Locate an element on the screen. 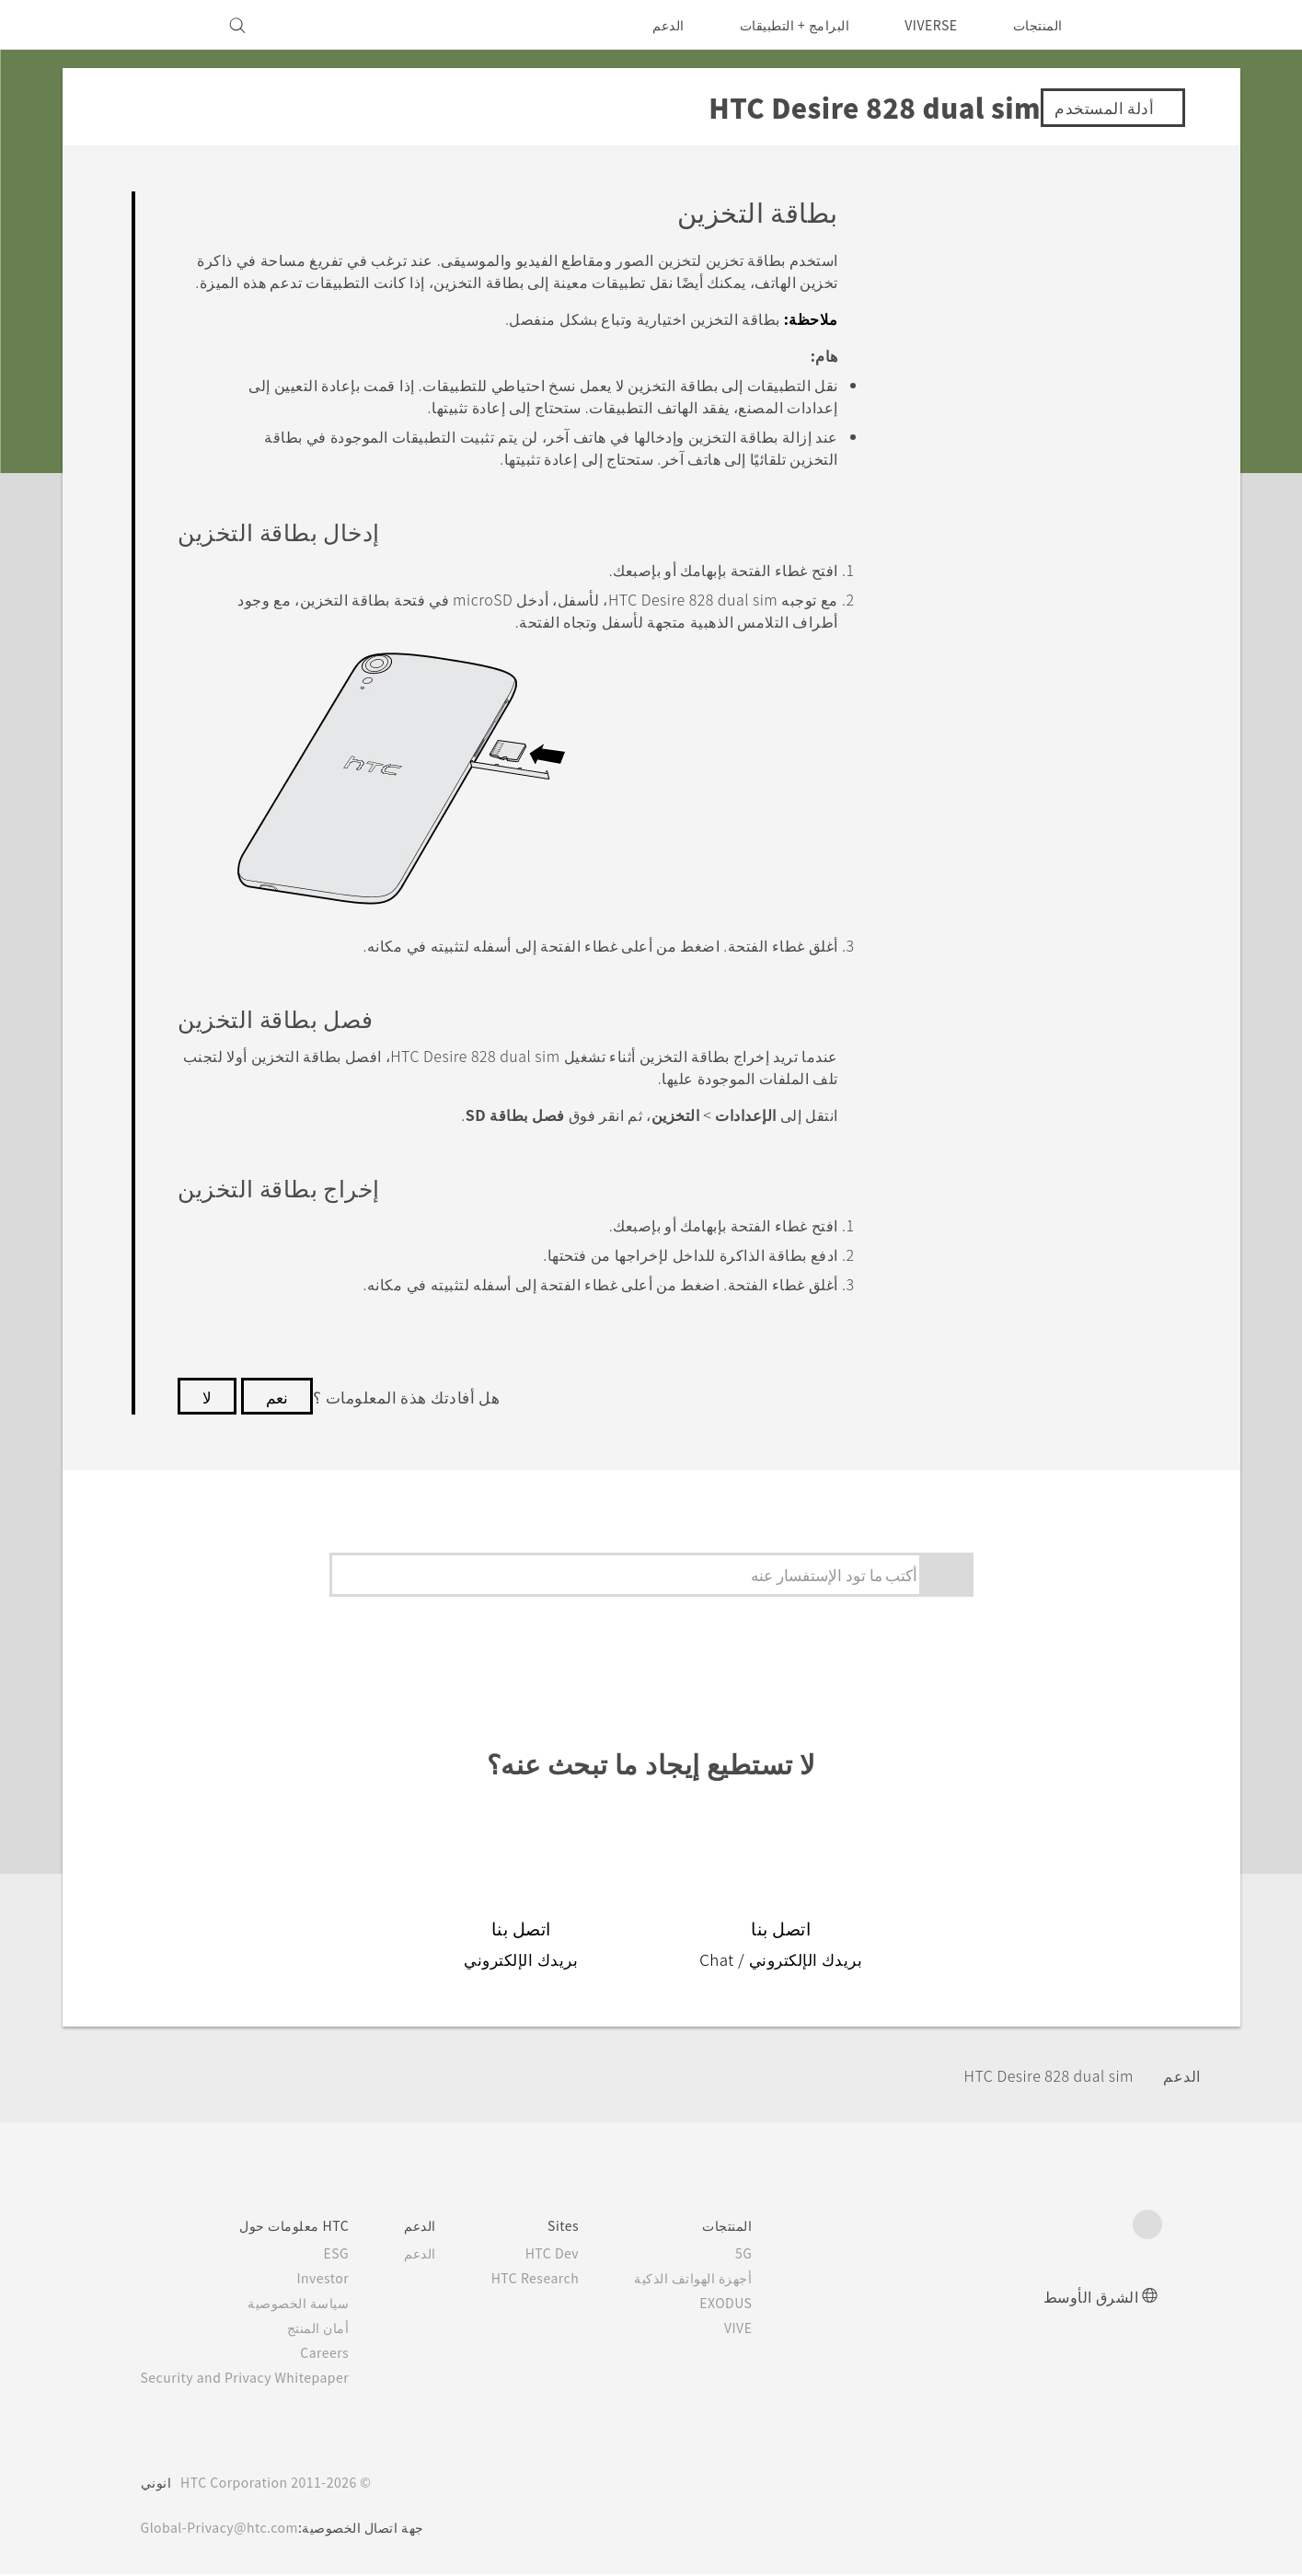 The image size is (1302, 2576). Investor is located at coordinates (336, 2279).